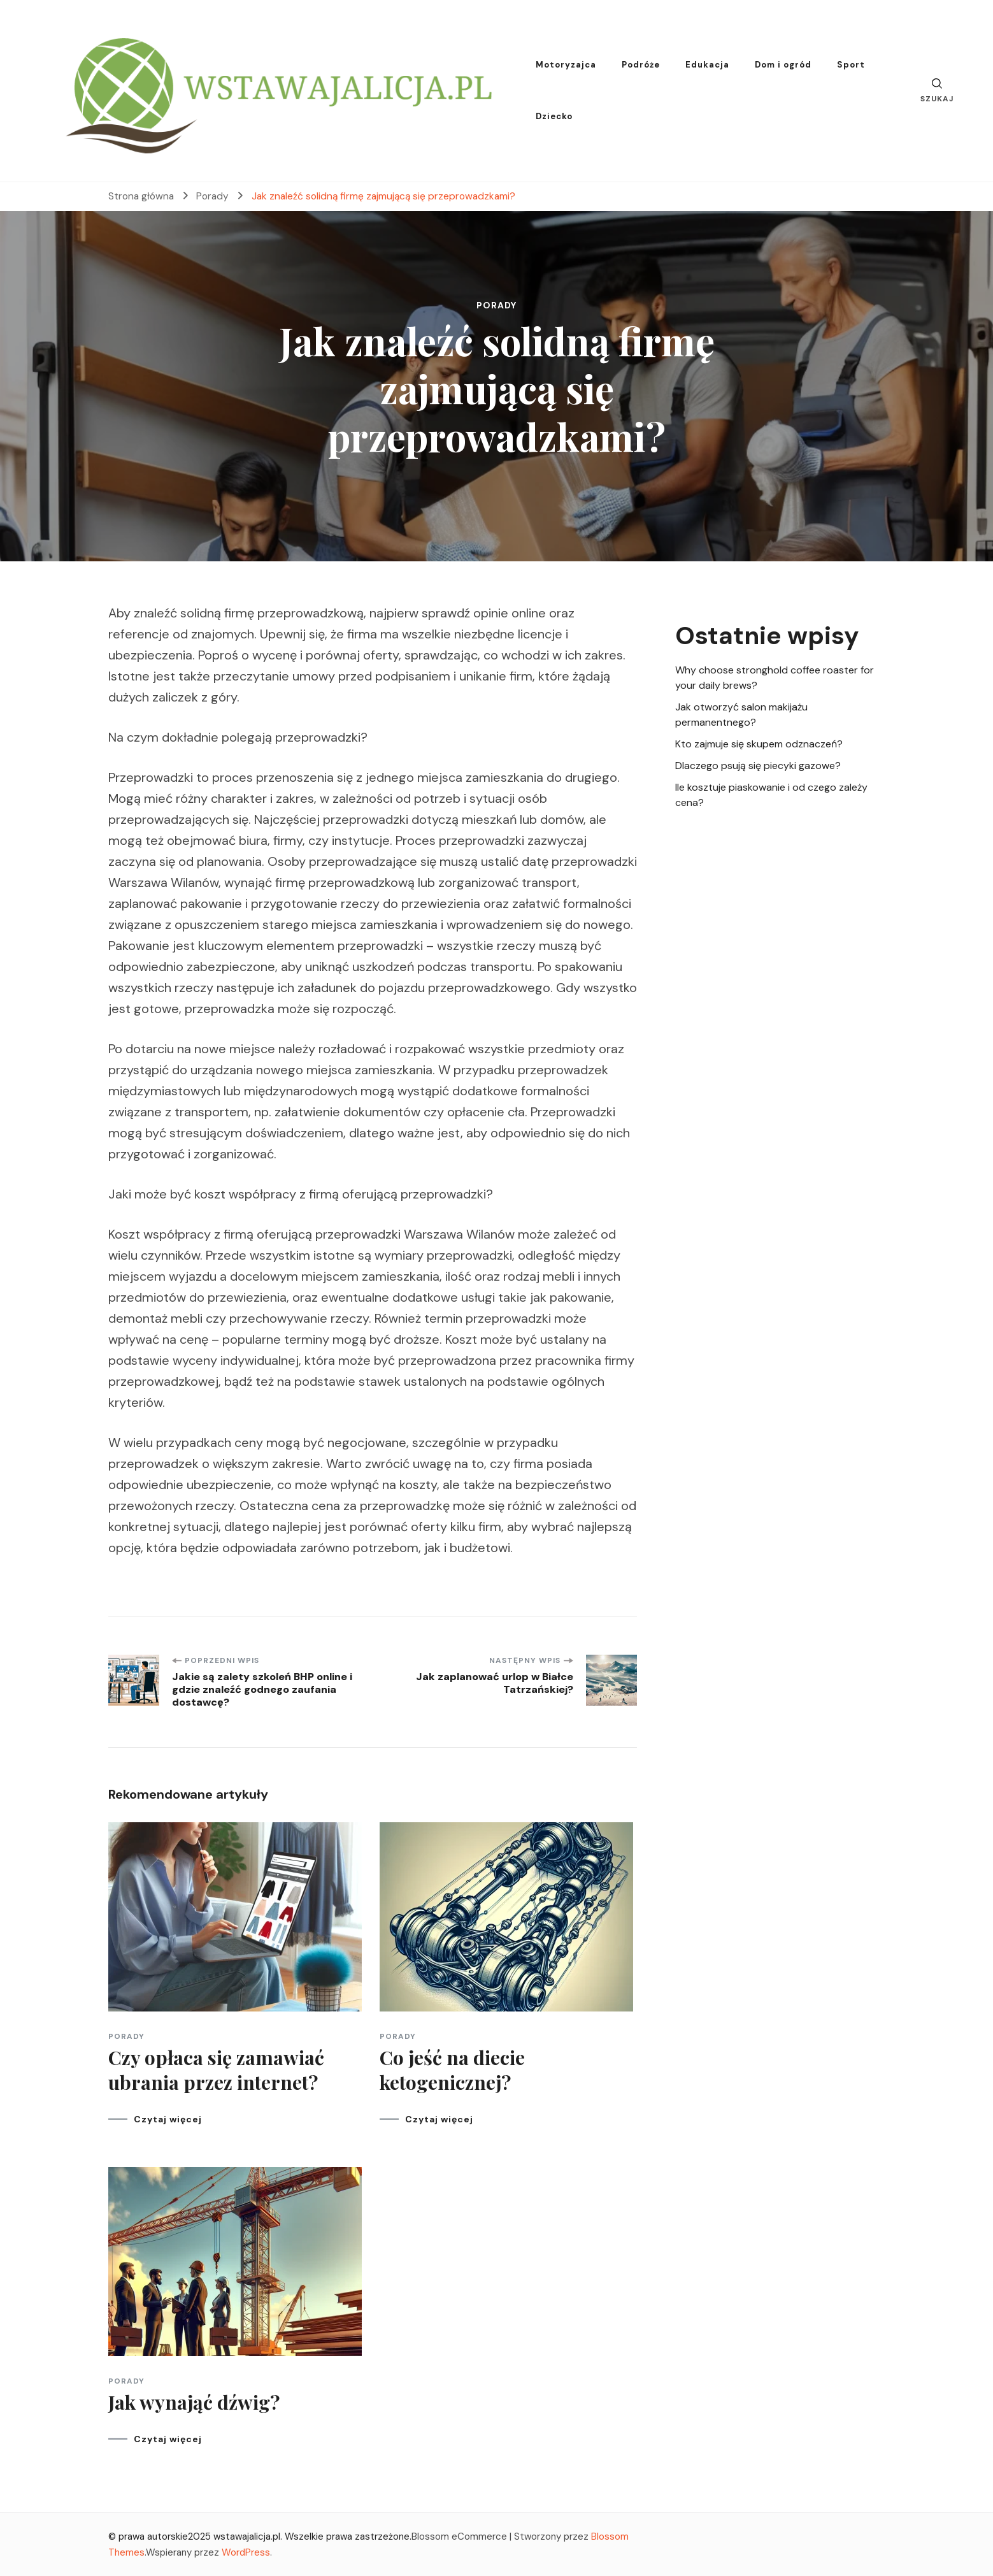 Image resolution: width=993 pixels, height=2576 pixels. I want to click on Porady, so click(496, 305).